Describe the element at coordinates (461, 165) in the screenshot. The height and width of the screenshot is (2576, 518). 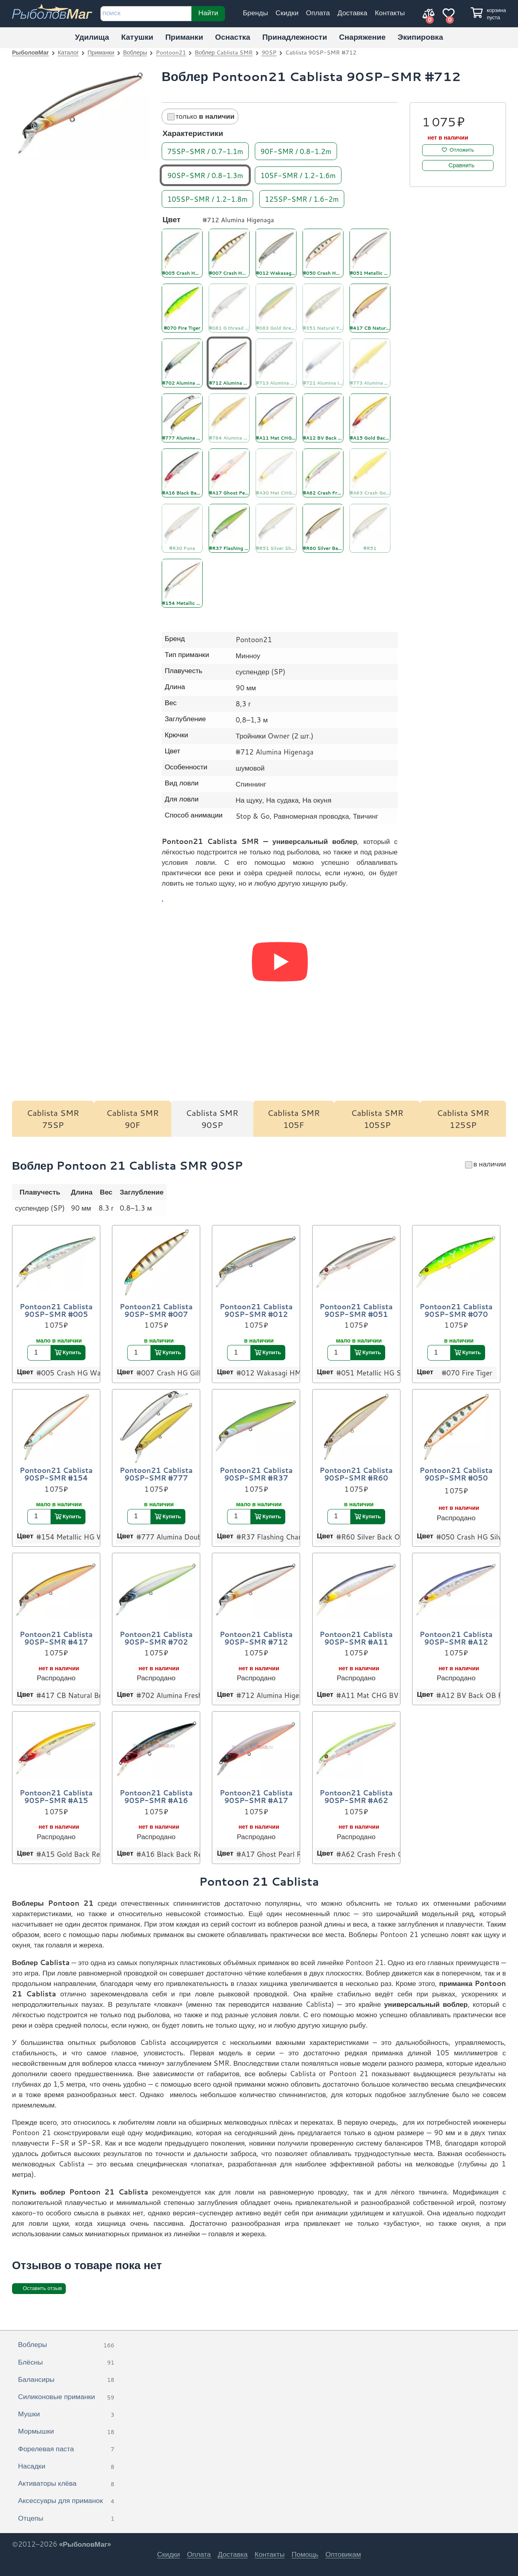
I see `Сравнить` at that location.